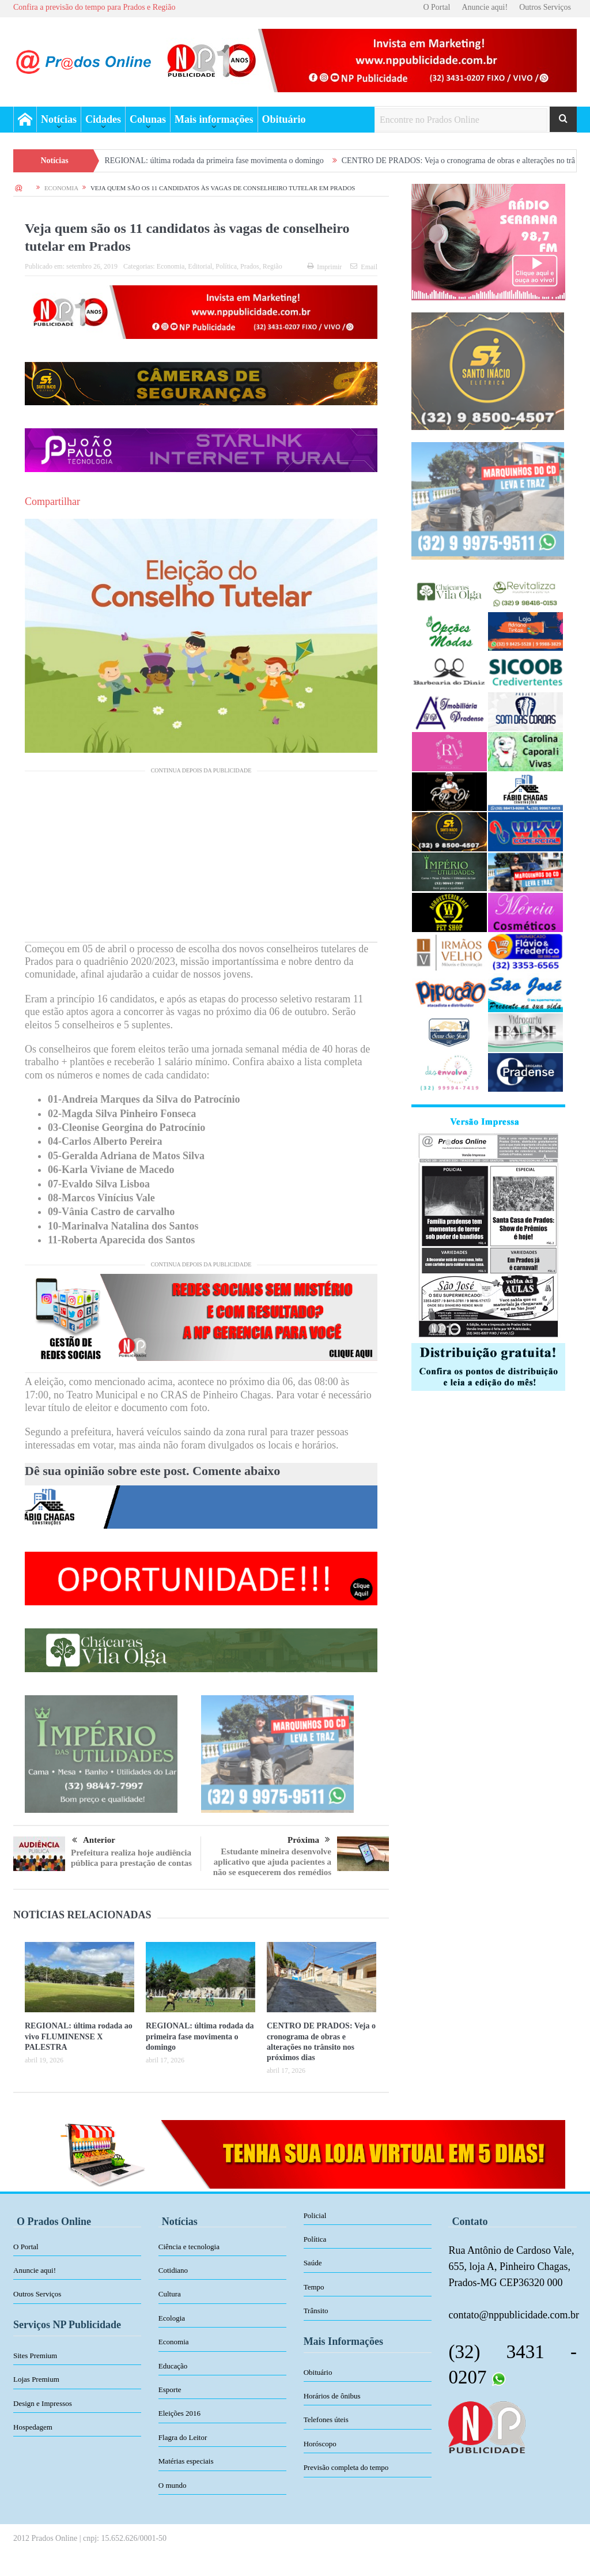 This screenshot has width=590, height=2576. I want to click on Horários de ônibus, so click(332, 2396).